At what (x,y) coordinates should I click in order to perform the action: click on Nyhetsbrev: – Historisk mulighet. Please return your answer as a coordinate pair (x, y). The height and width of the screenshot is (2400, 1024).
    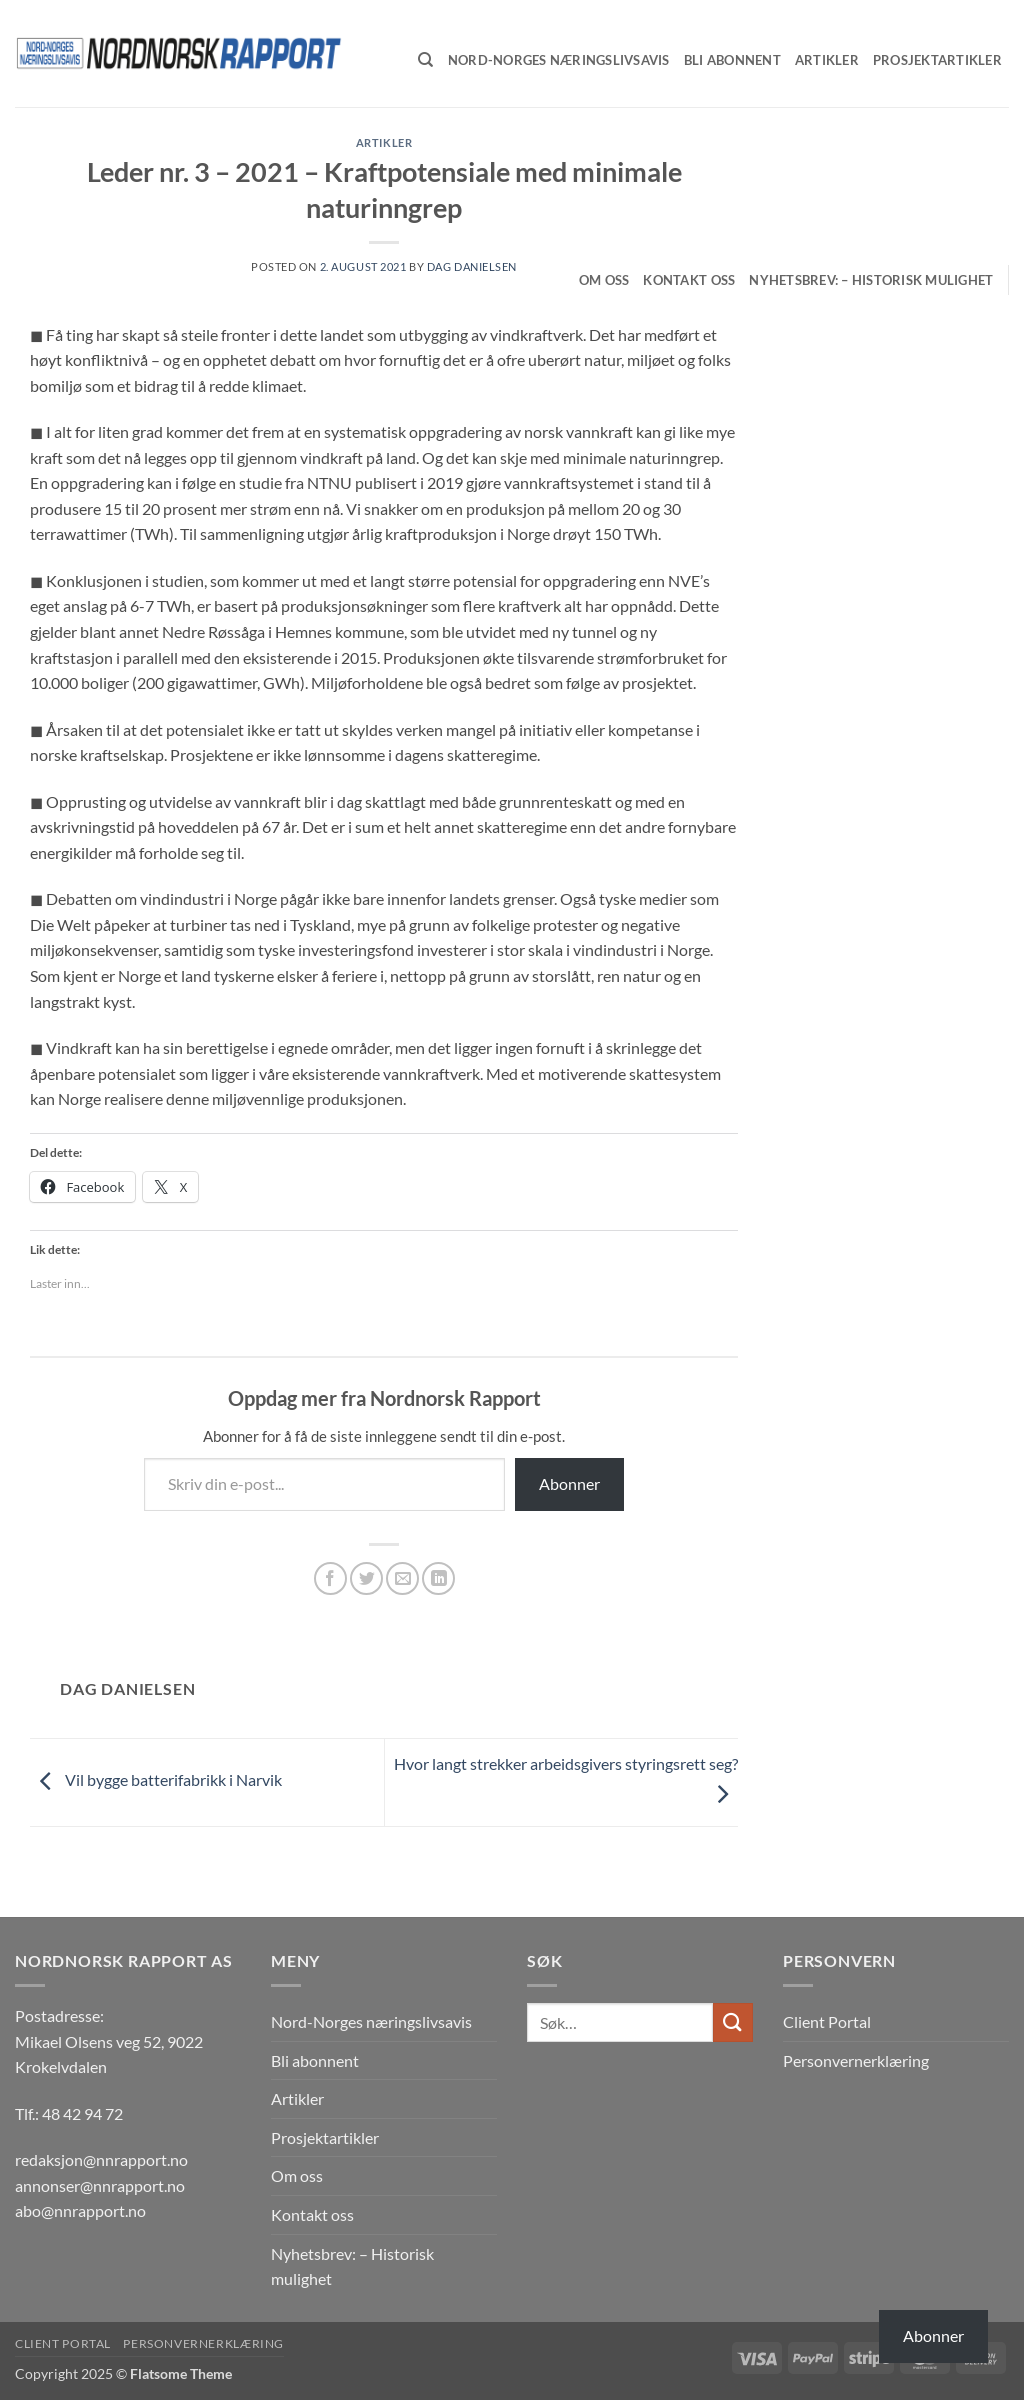
    Looking at the image, I should click on (871, 280).